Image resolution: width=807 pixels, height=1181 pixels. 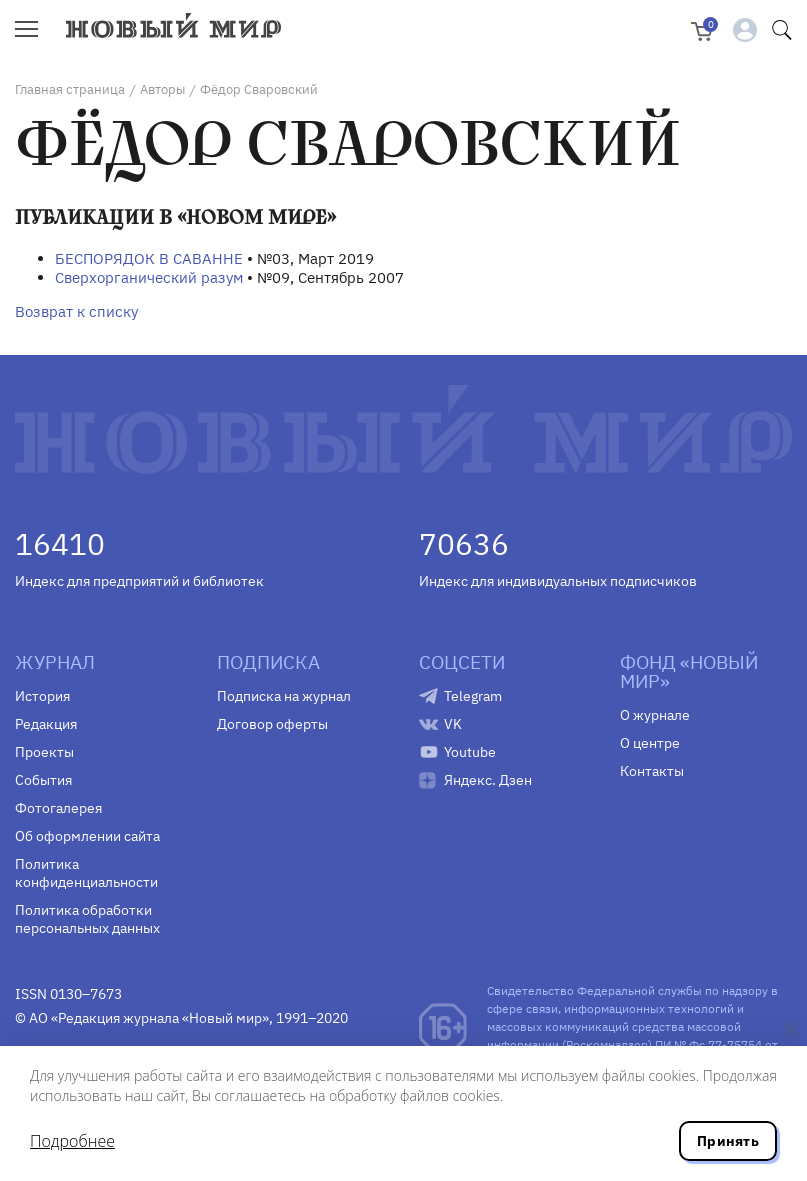 I want to click on События, so click(x=43, y=780).